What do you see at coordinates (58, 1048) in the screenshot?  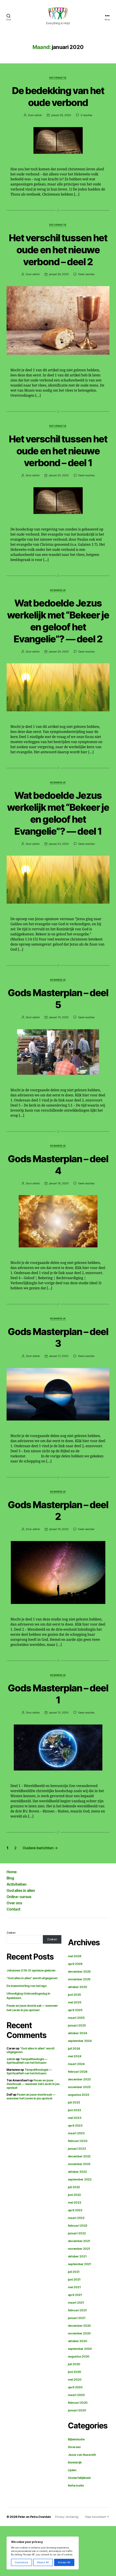 I see `Gods Masterplan – deel 5` at bounding box center [58, 1048].